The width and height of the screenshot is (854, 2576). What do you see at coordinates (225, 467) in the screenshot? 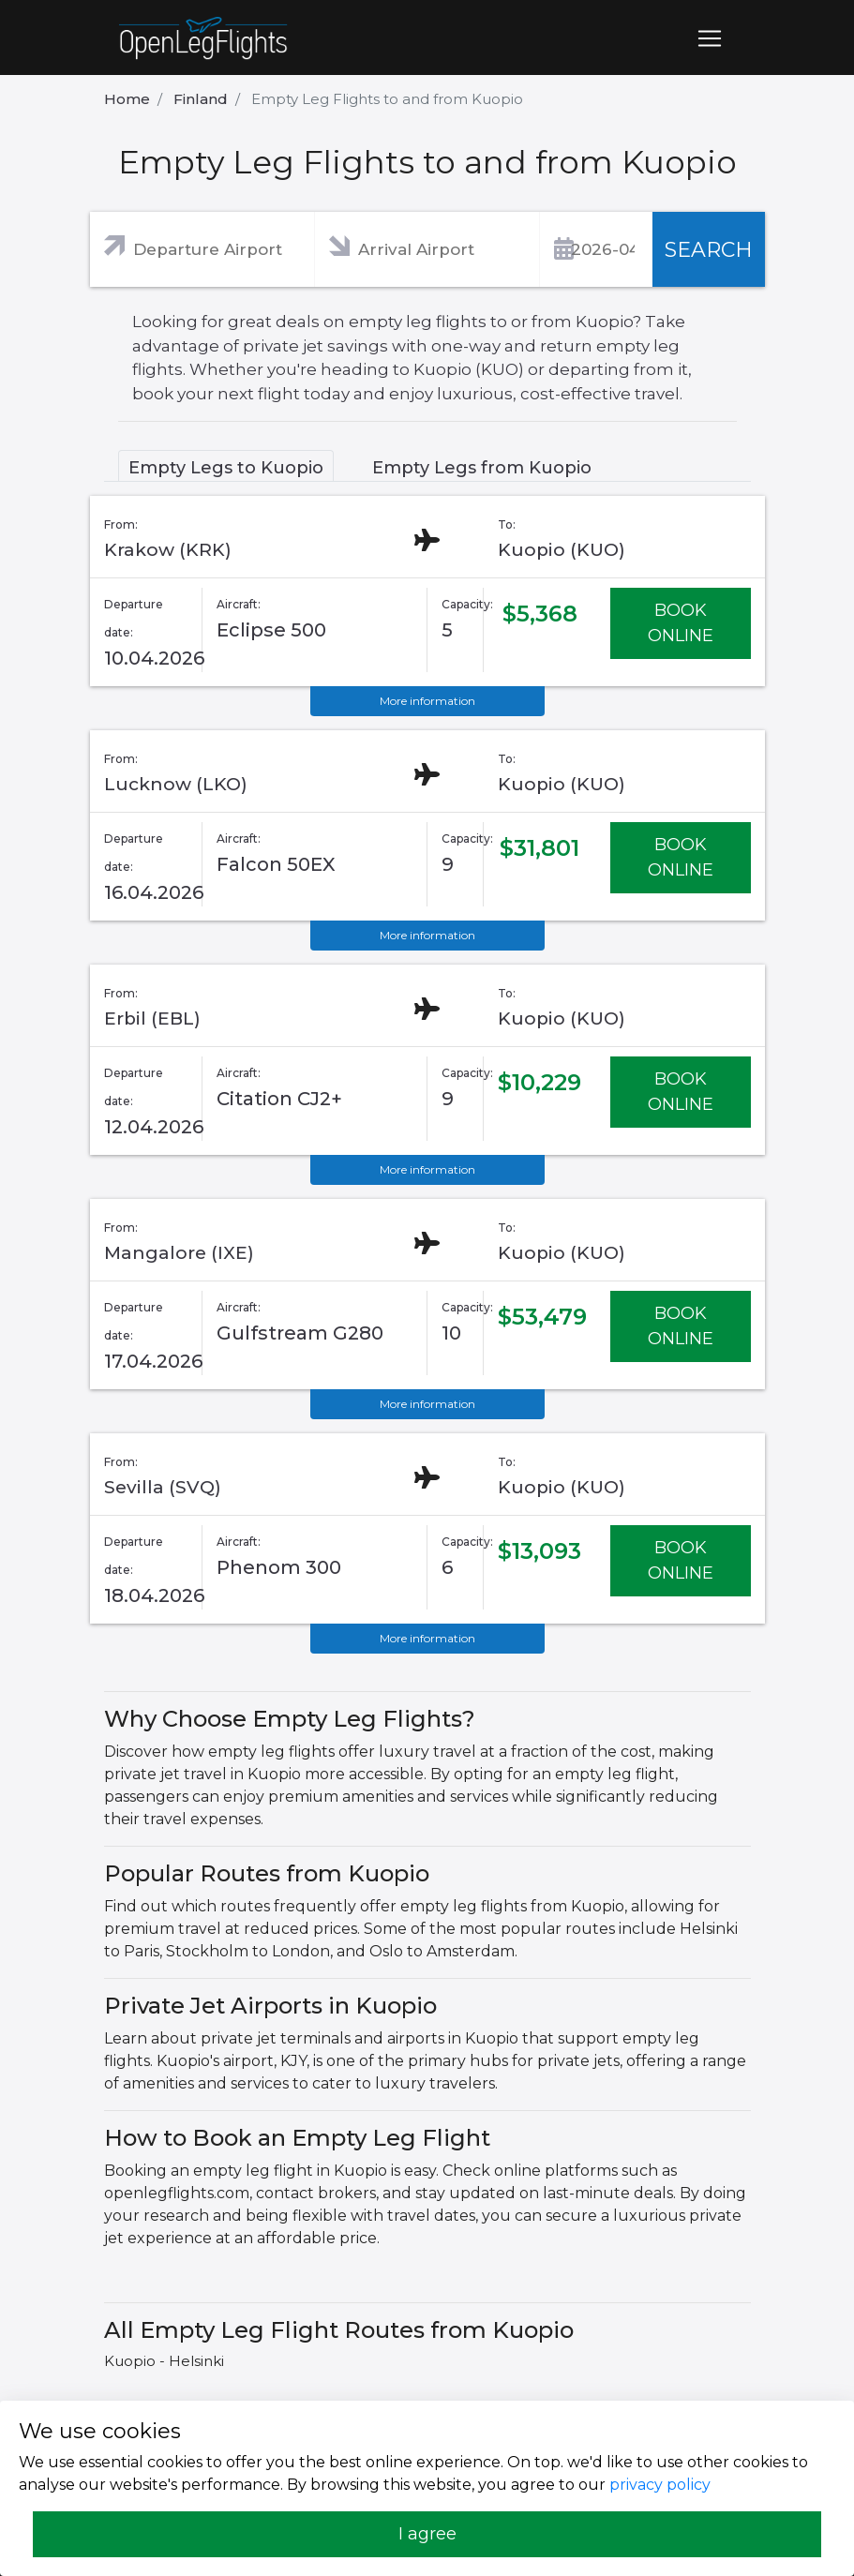
I see `Empty Legs to Kuopio [tab]` at bounding box center [225, 467].